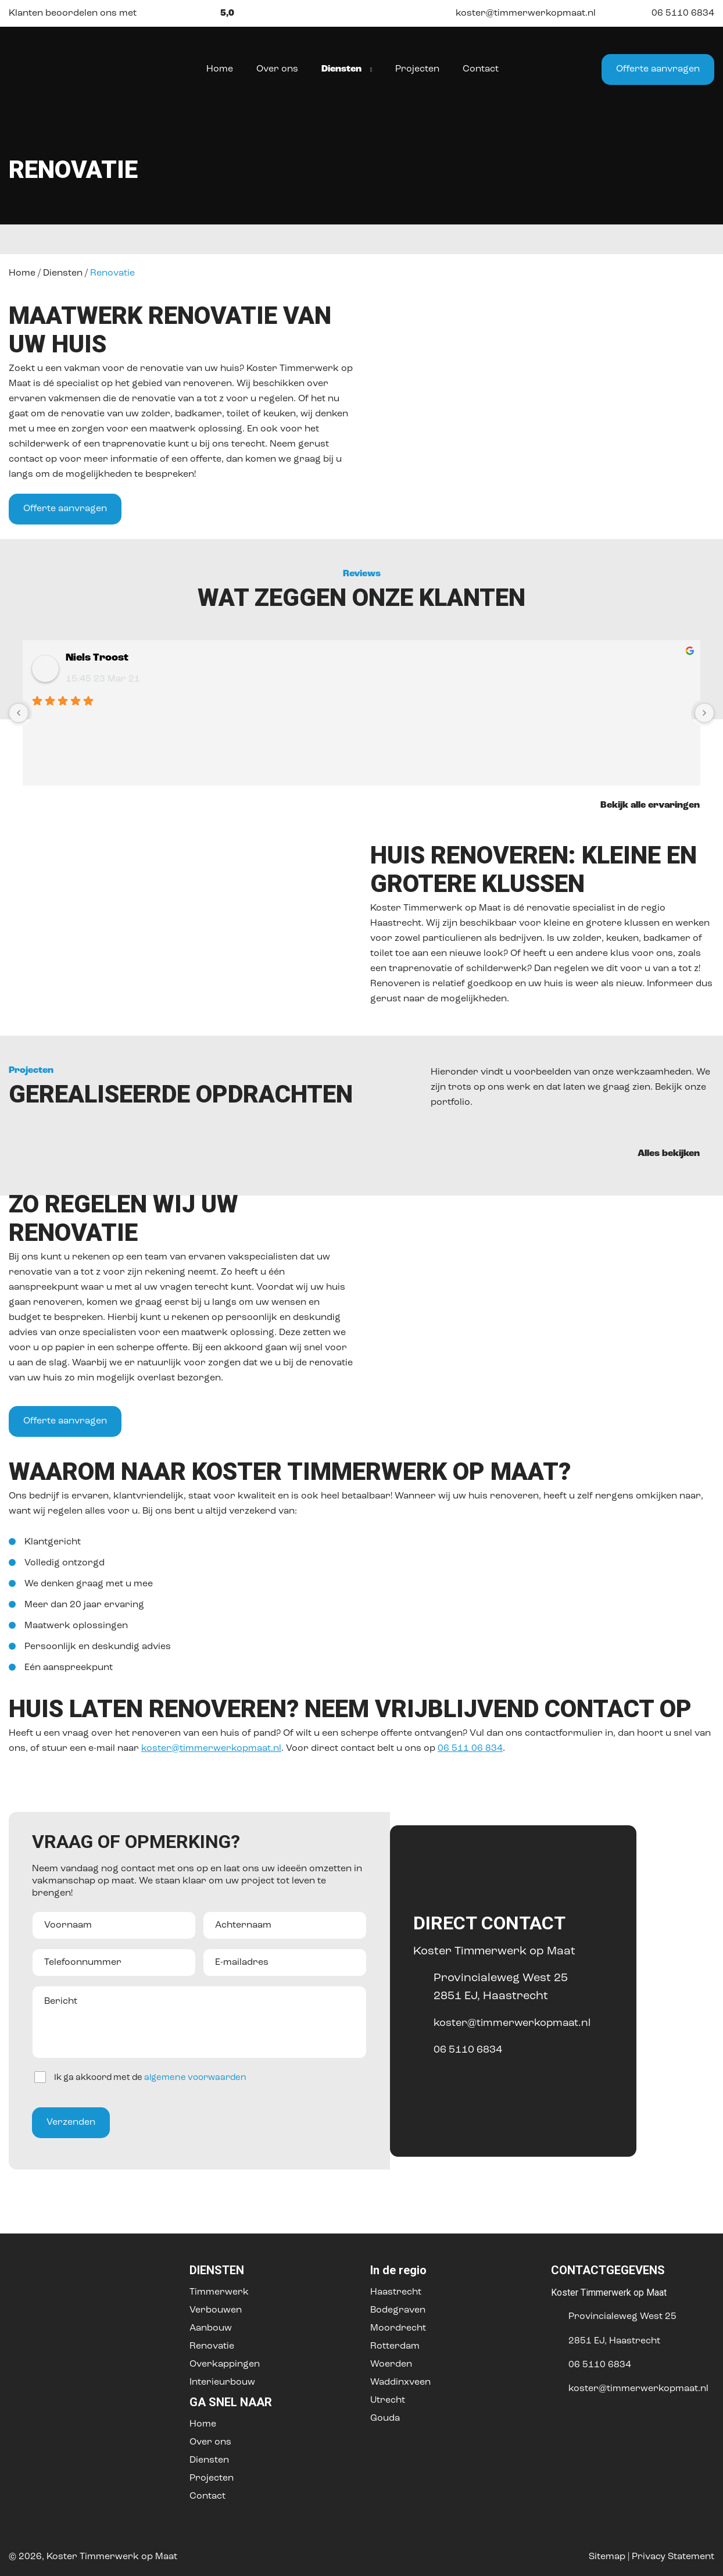 The image size is (723, 2576). I want to click on koster@timmerwerkopmaat.nl, so click(516, 13).